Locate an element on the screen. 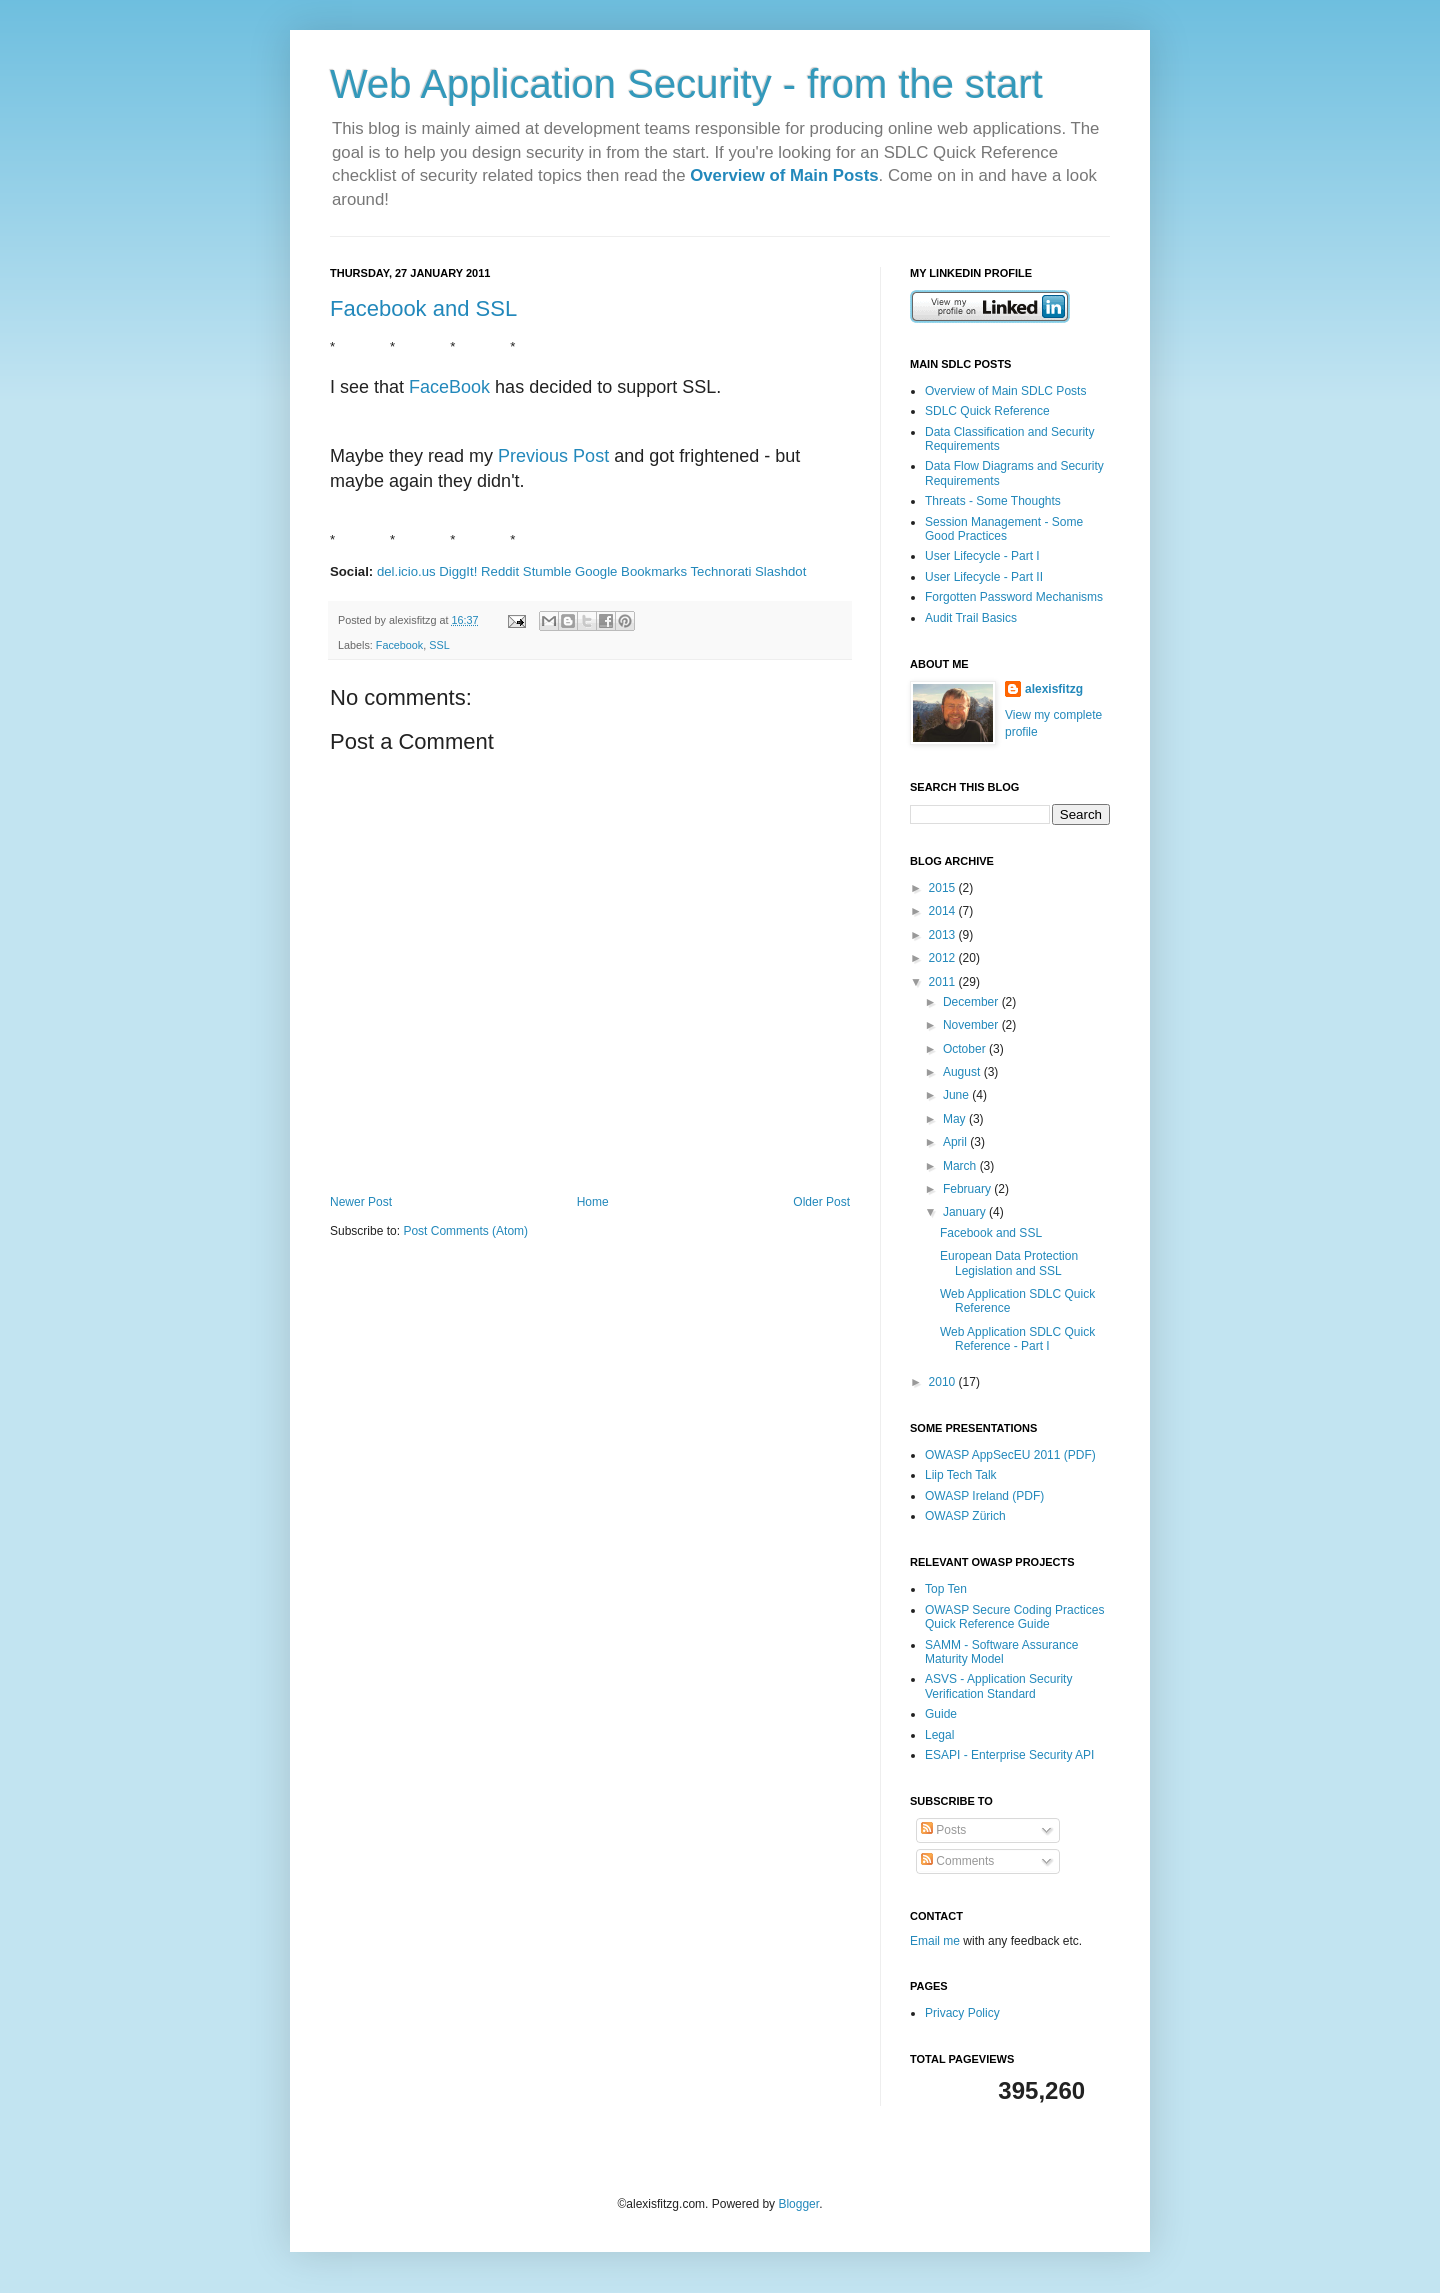 This screenshot has height=2293, width=1440. OWASP Zürich is located at coordinates (965, 1516).